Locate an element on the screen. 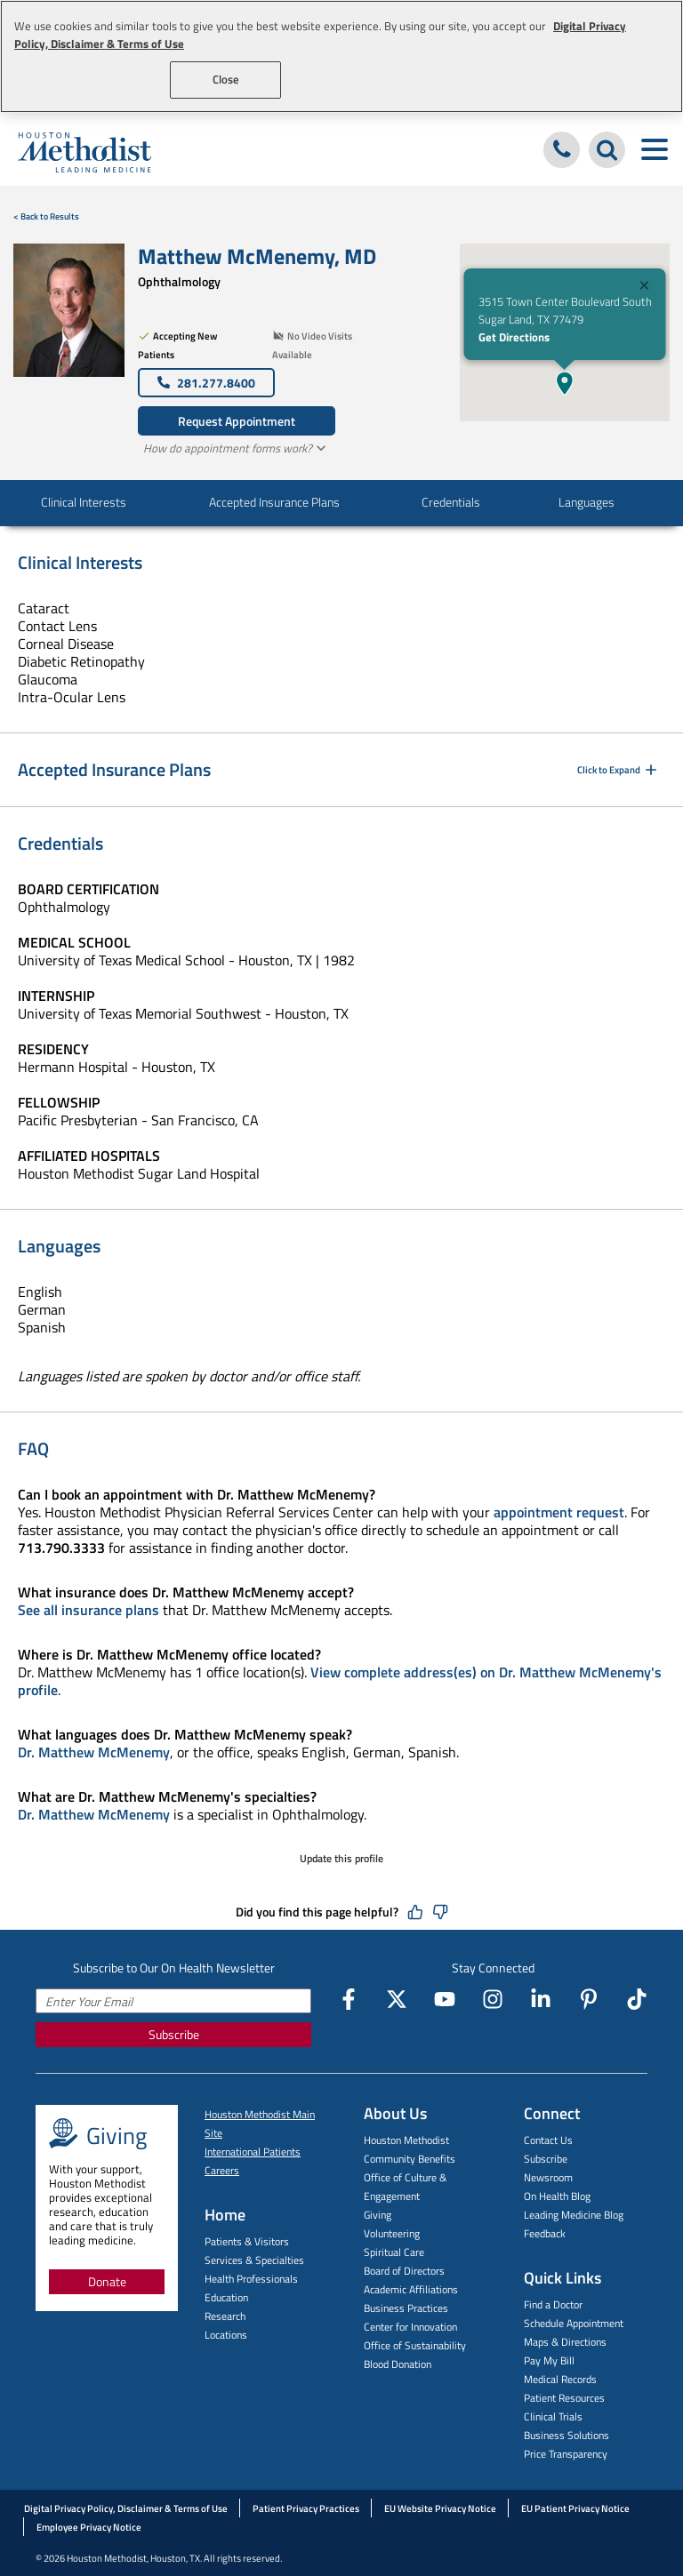  Newsroom is located at coordinates (548, 2177).